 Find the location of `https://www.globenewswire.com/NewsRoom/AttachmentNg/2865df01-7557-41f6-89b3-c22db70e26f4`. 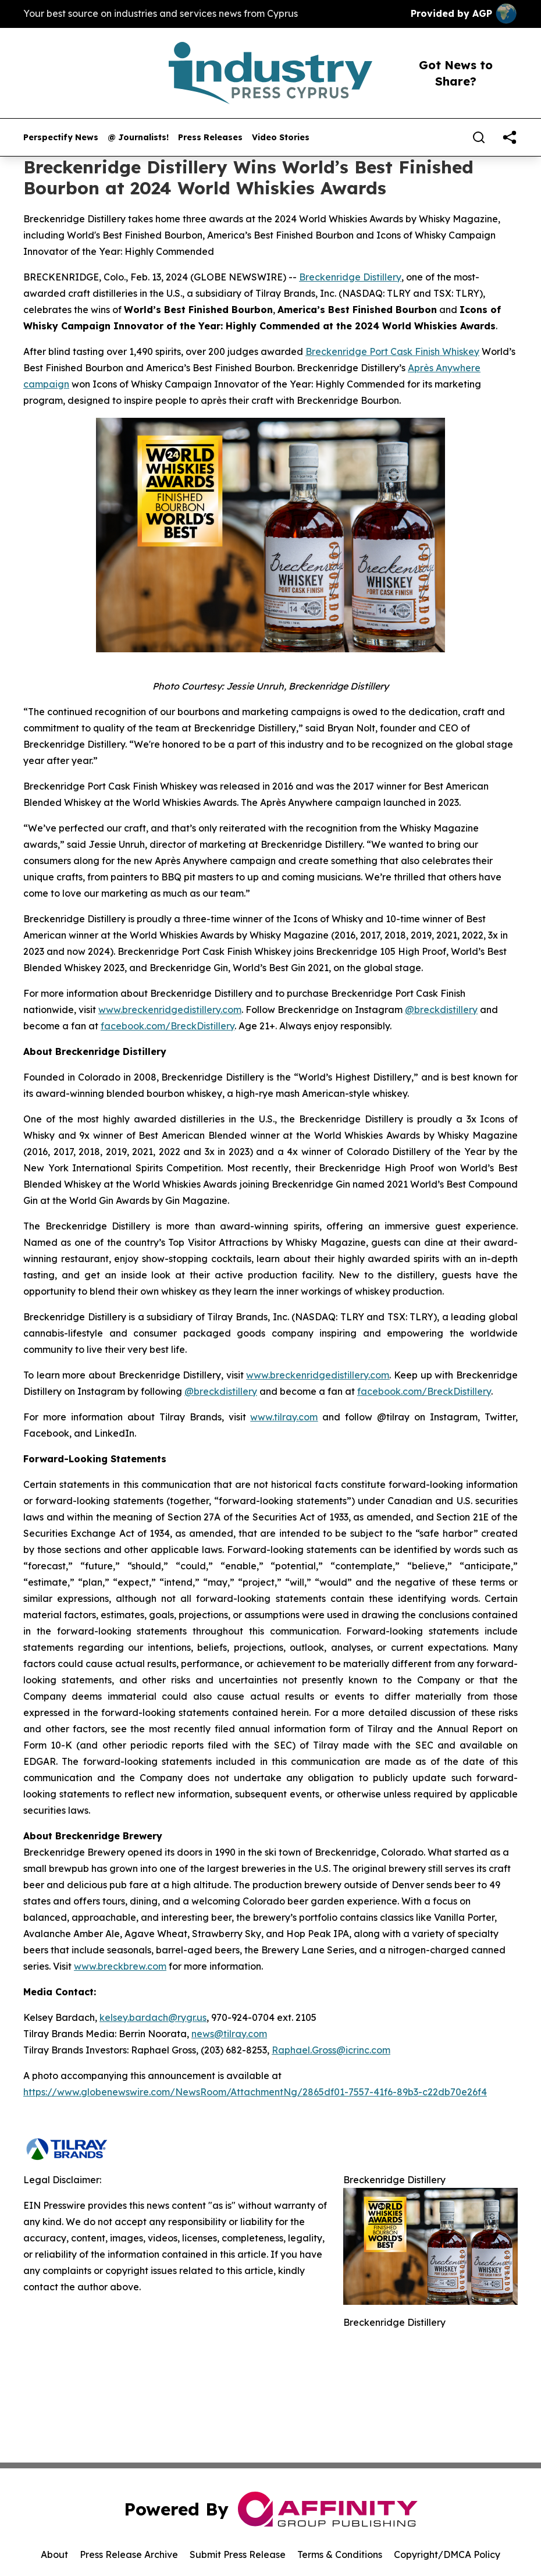

https://www.globenewswire.com/NewsRoom/AttachmentNg/2865df01-7557-41f6-89b3-c22db70e26f4 is located at coordinates (255, 2092).